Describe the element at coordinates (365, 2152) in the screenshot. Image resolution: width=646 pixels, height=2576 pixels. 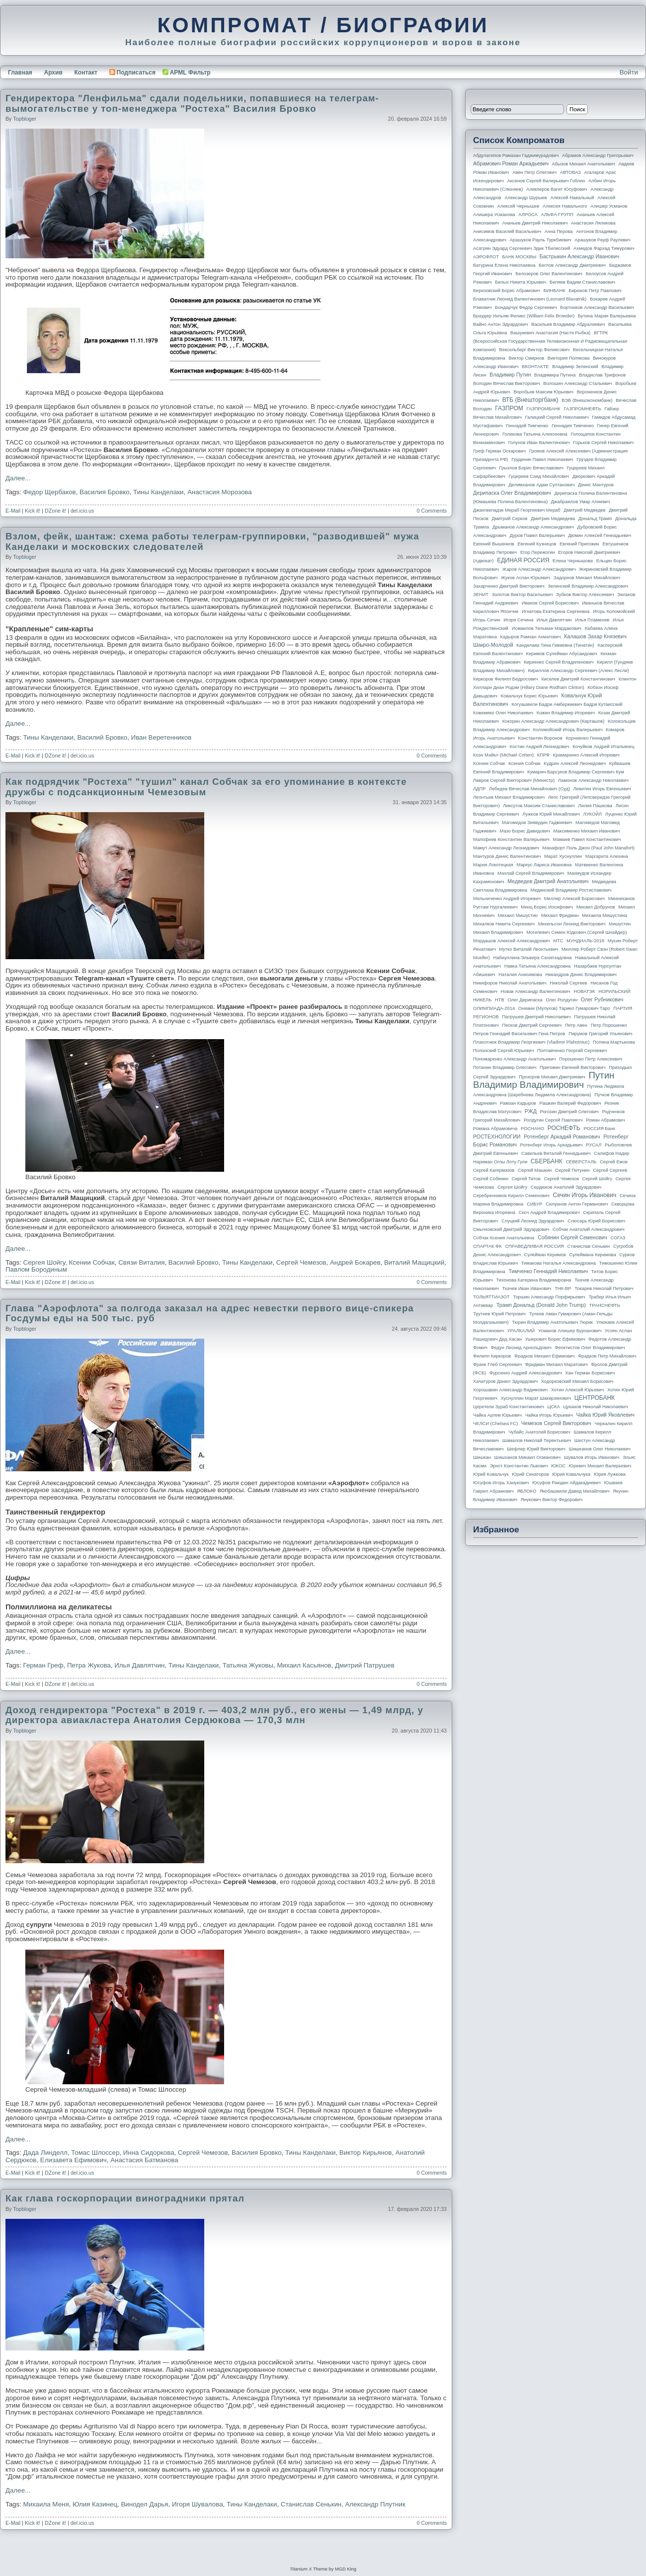
I see `Виктор Кирьянов` at that location.